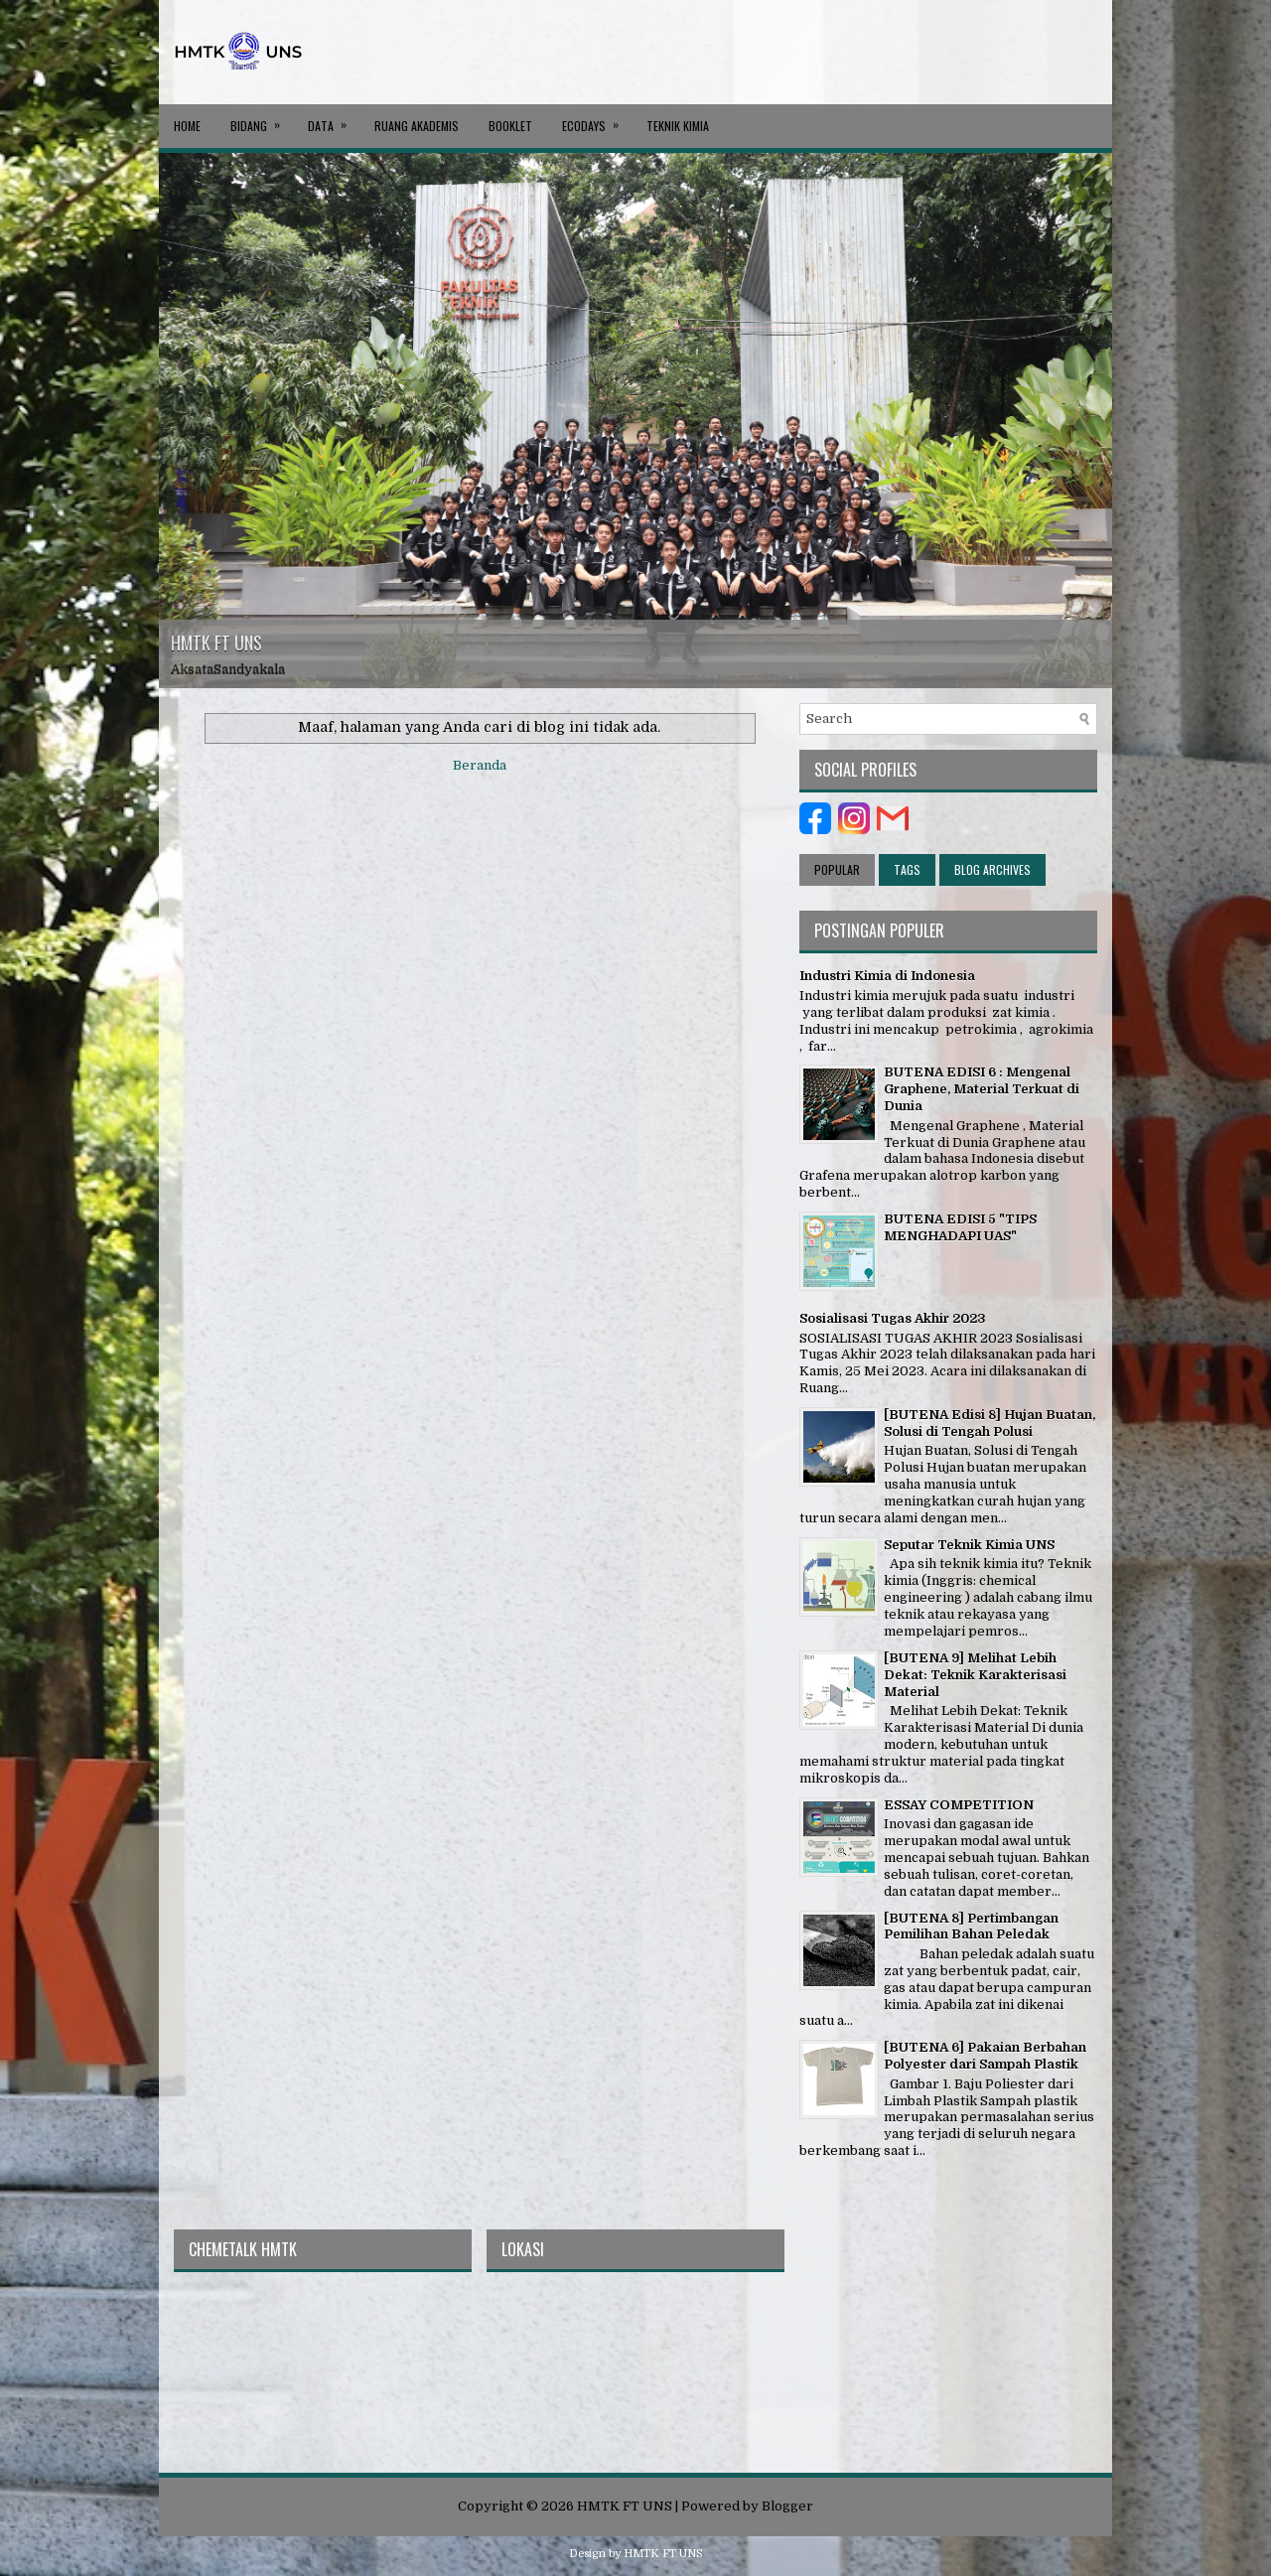  I want to click on Beranda, so click(479, 765).